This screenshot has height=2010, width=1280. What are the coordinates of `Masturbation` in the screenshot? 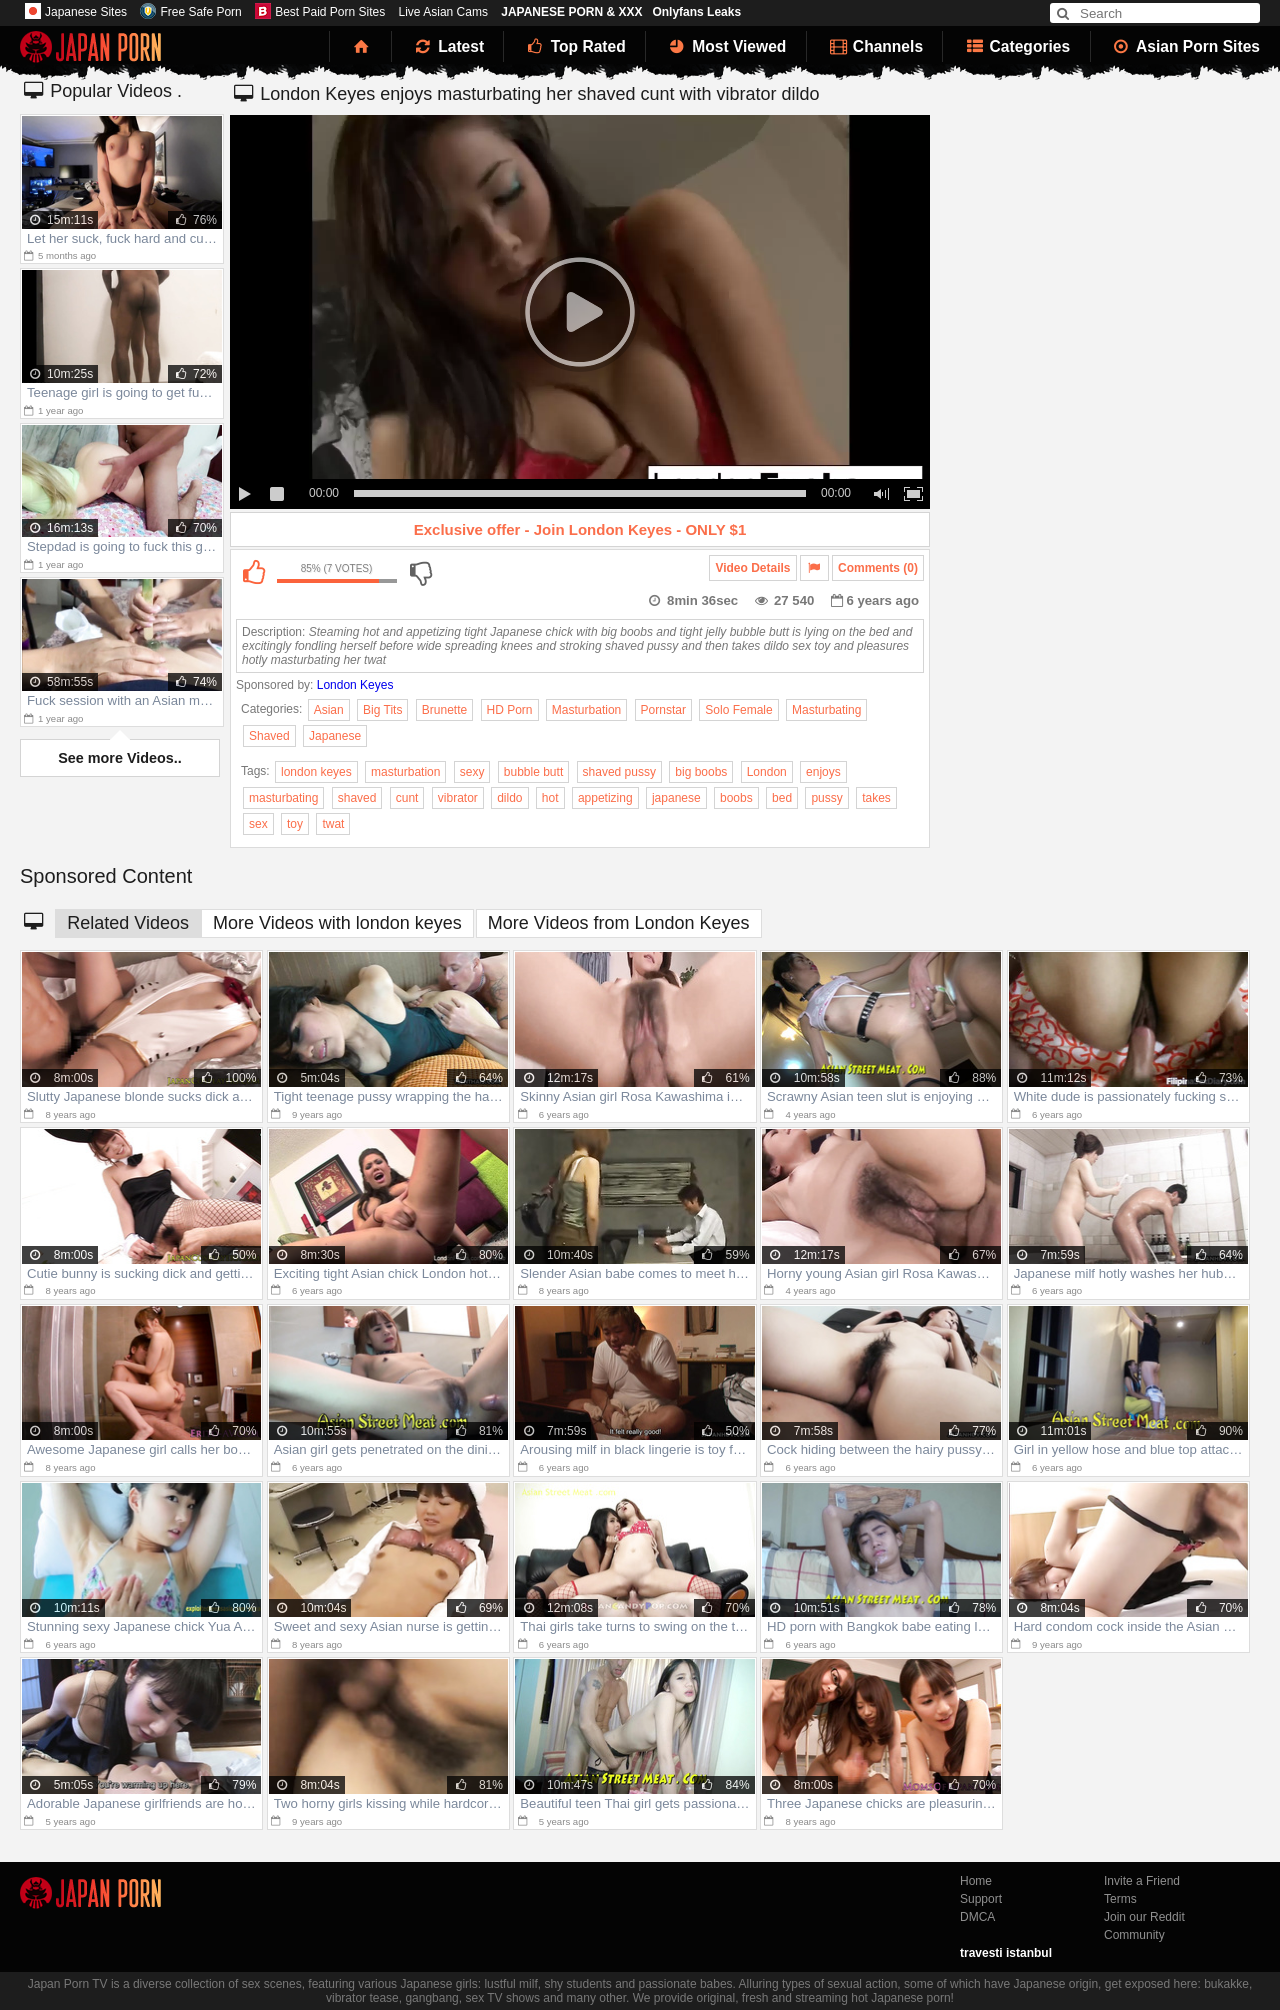 It's located at (586, 710).